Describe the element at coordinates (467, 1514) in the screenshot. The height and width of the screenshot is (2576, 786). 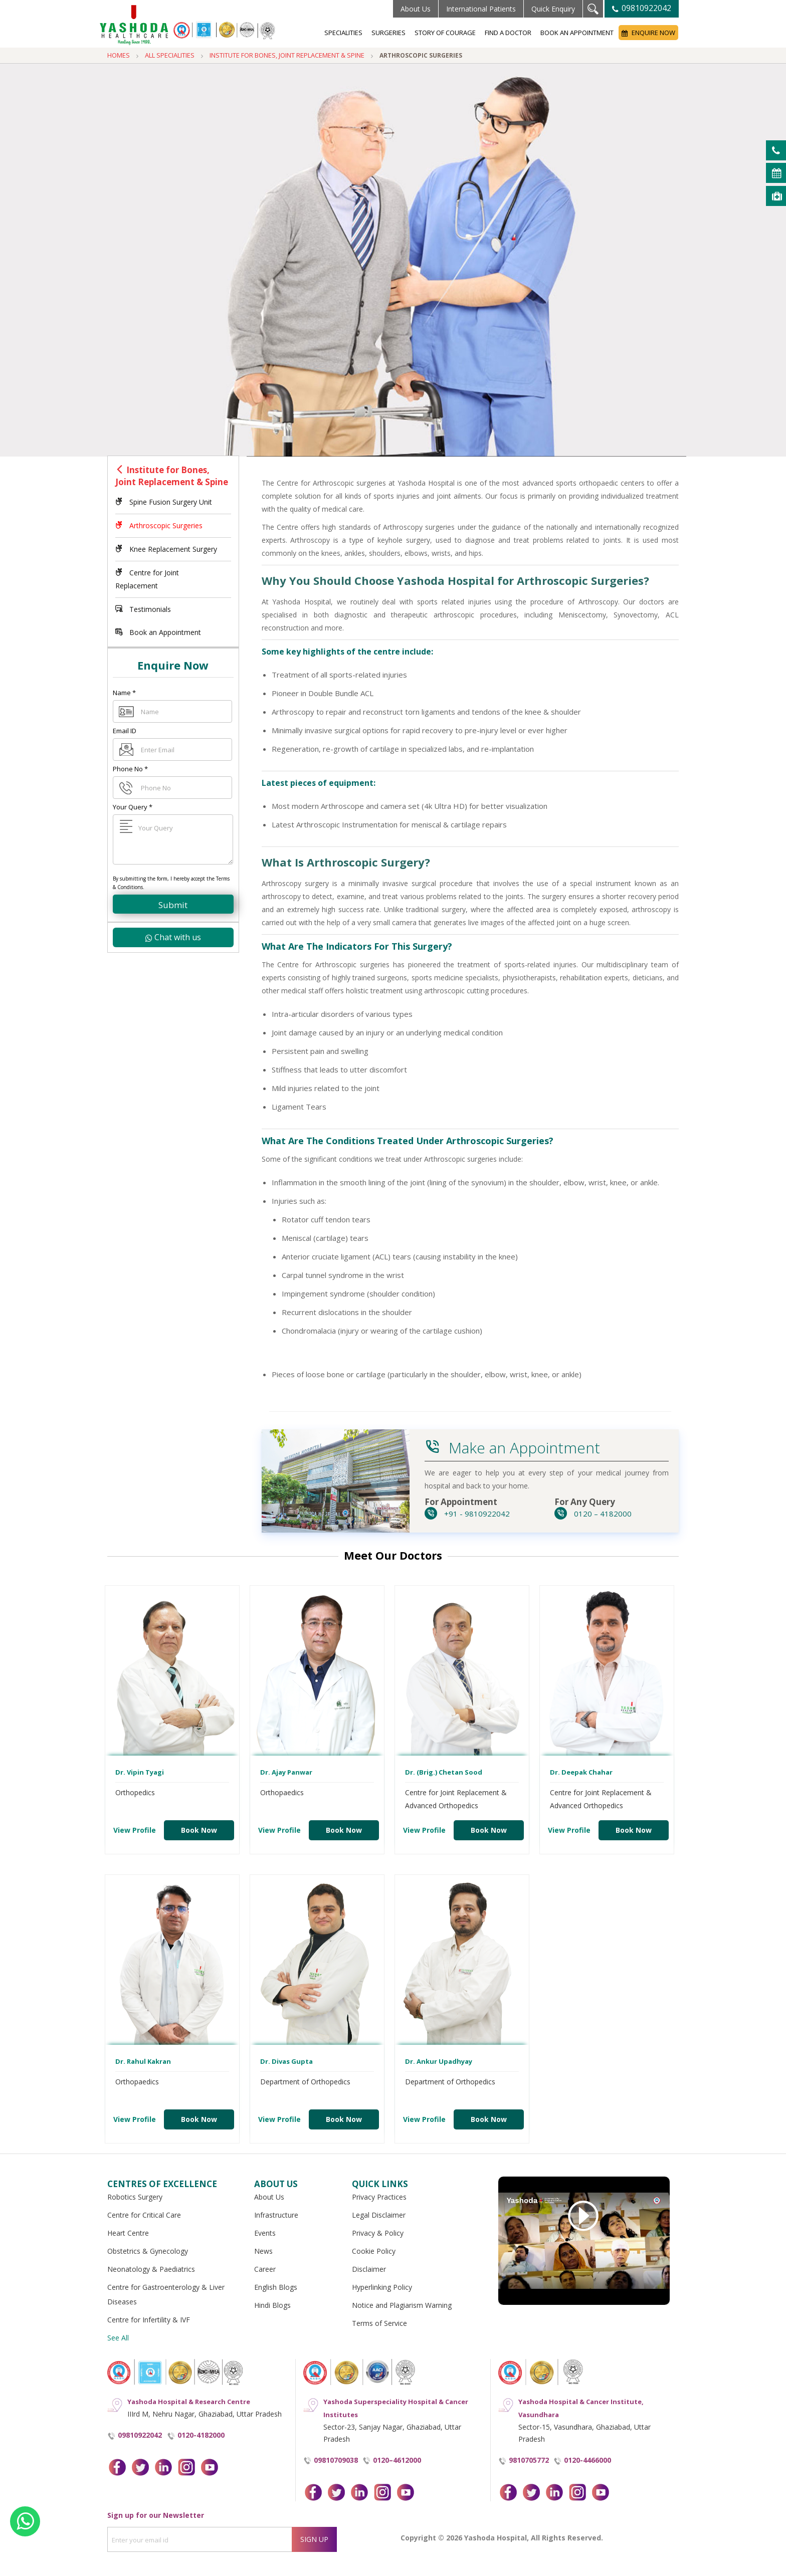
I see `+91 - 9810922042` at that location.